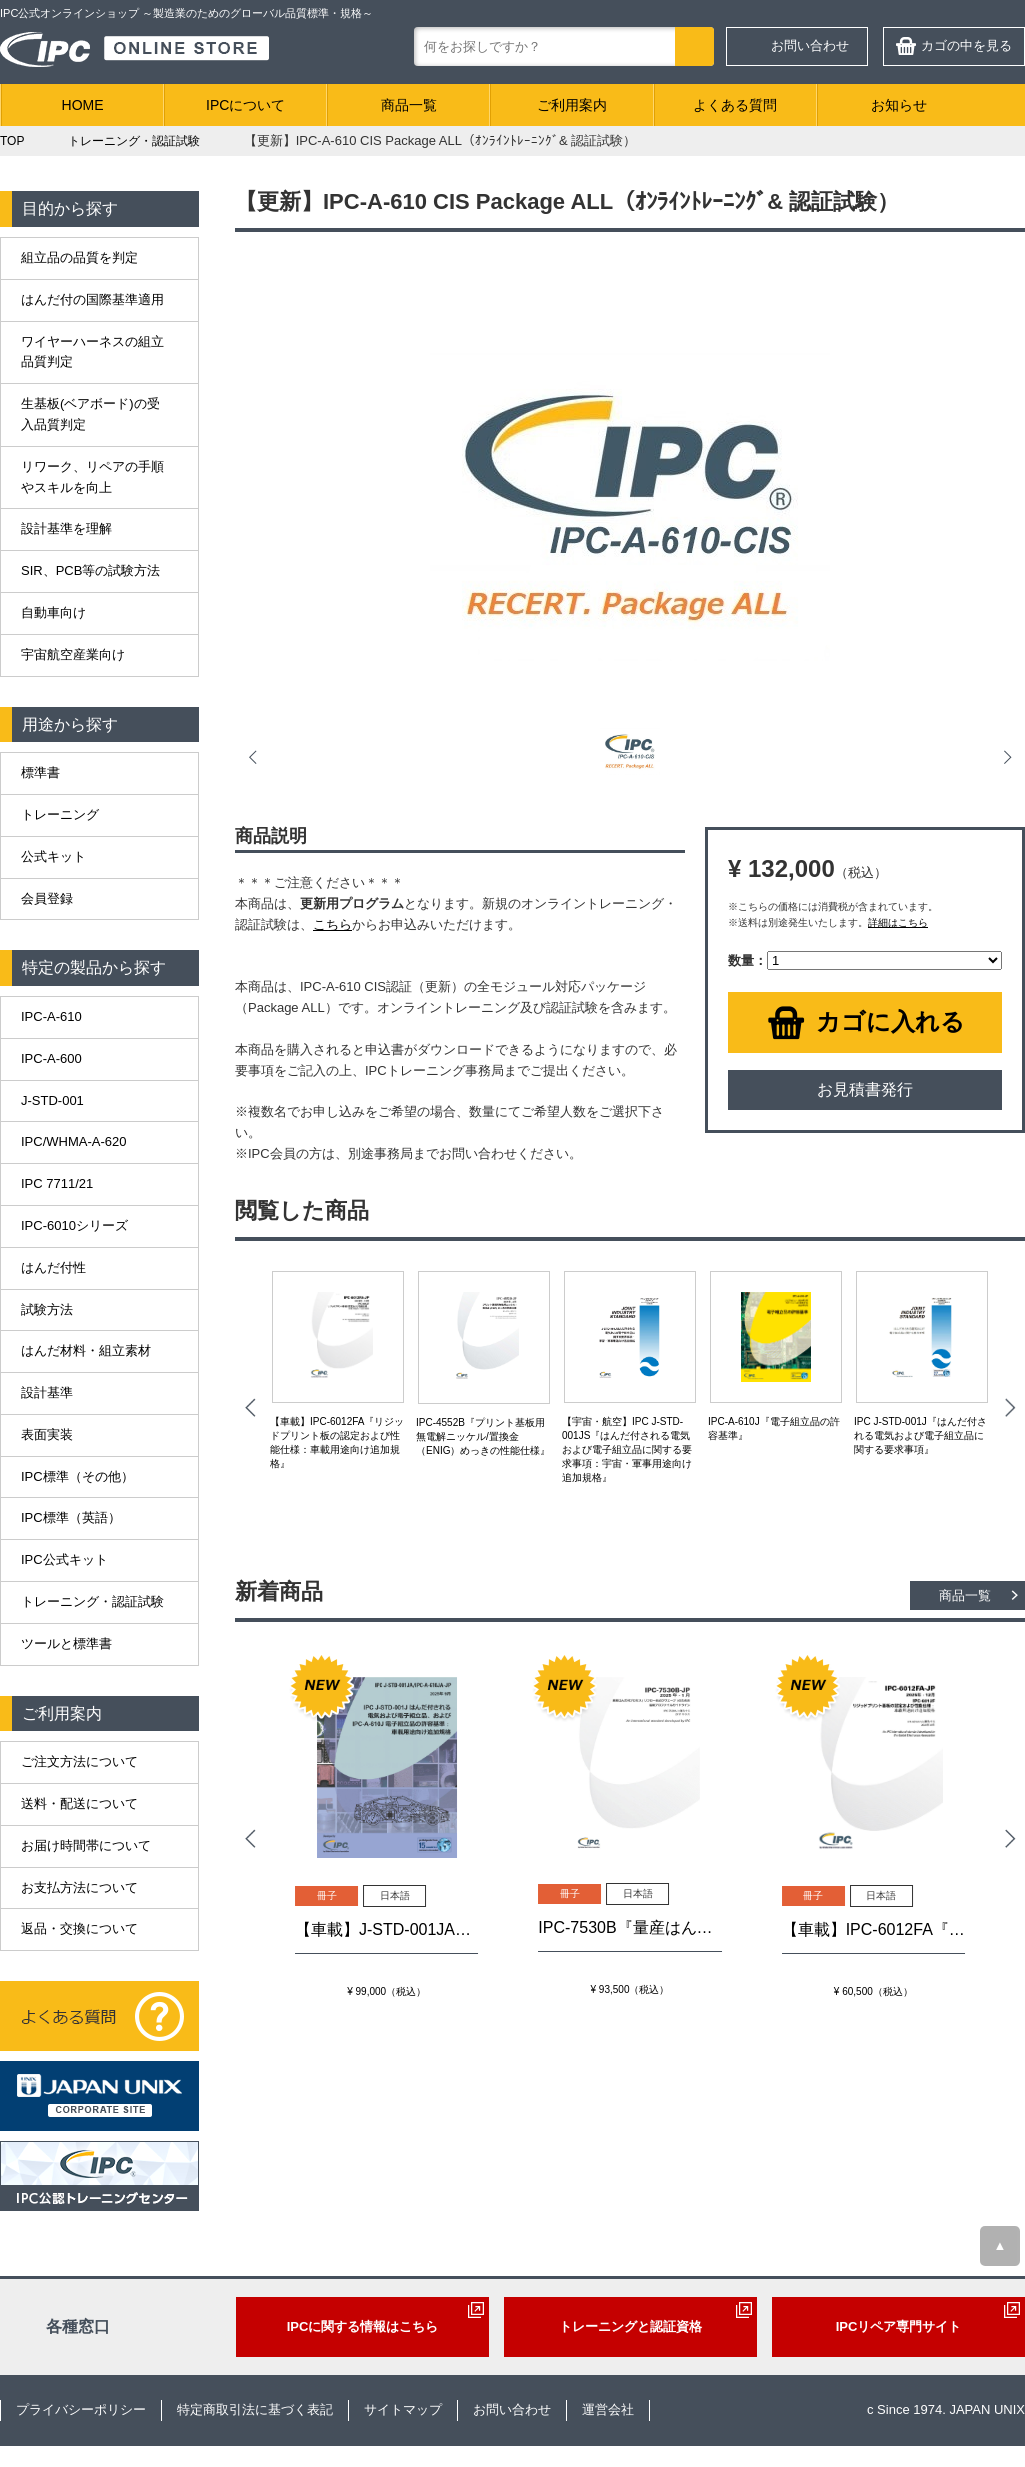 The width and height of the screenshot is (1025, 2467). What do you see at coordinates (74, 1225) in the screenshot?
I see `IPC-6010シリーズ` at bounding box center [74, 1225].